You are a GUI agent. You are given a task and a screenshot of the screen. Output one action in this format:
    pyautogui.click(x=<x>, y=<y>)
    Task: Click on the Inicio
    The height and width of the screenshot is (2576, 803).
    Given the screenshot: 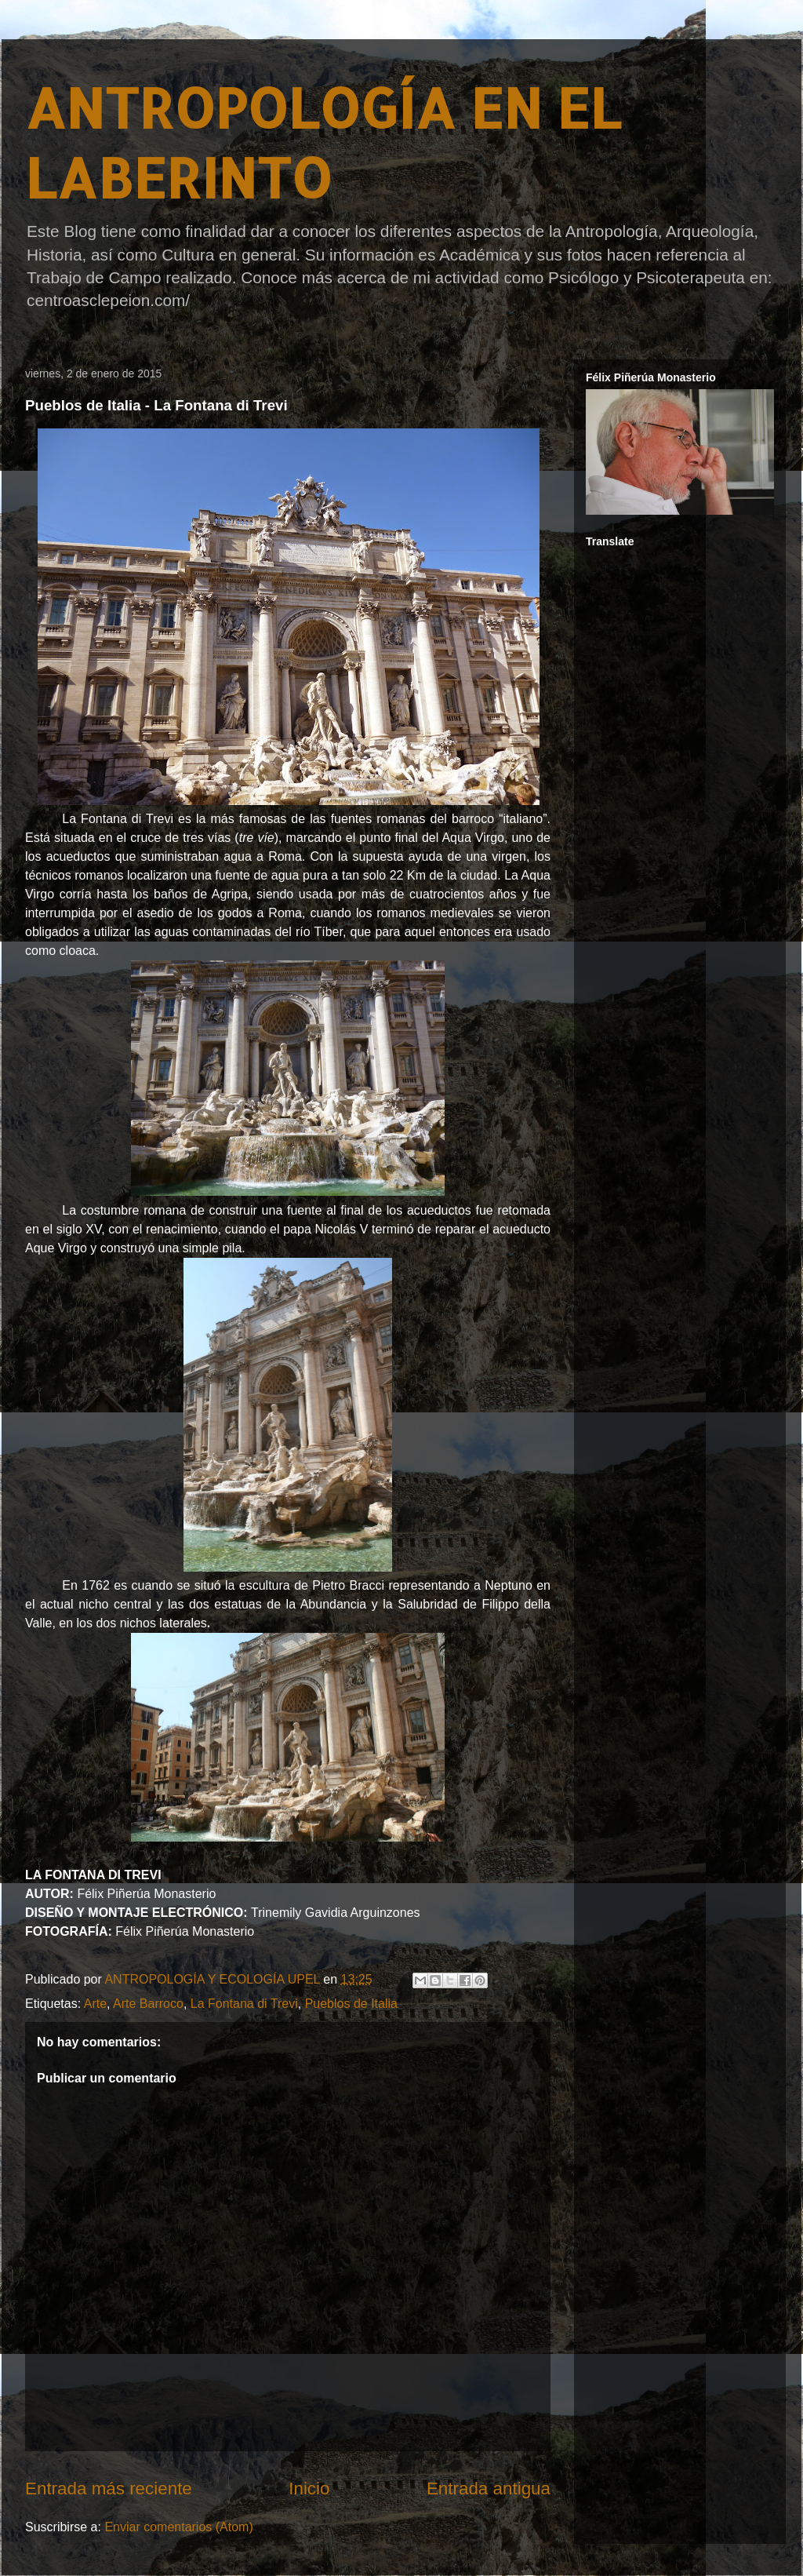 What is the action you would take?
    pyautogui.click(x=309, y=2488)
    